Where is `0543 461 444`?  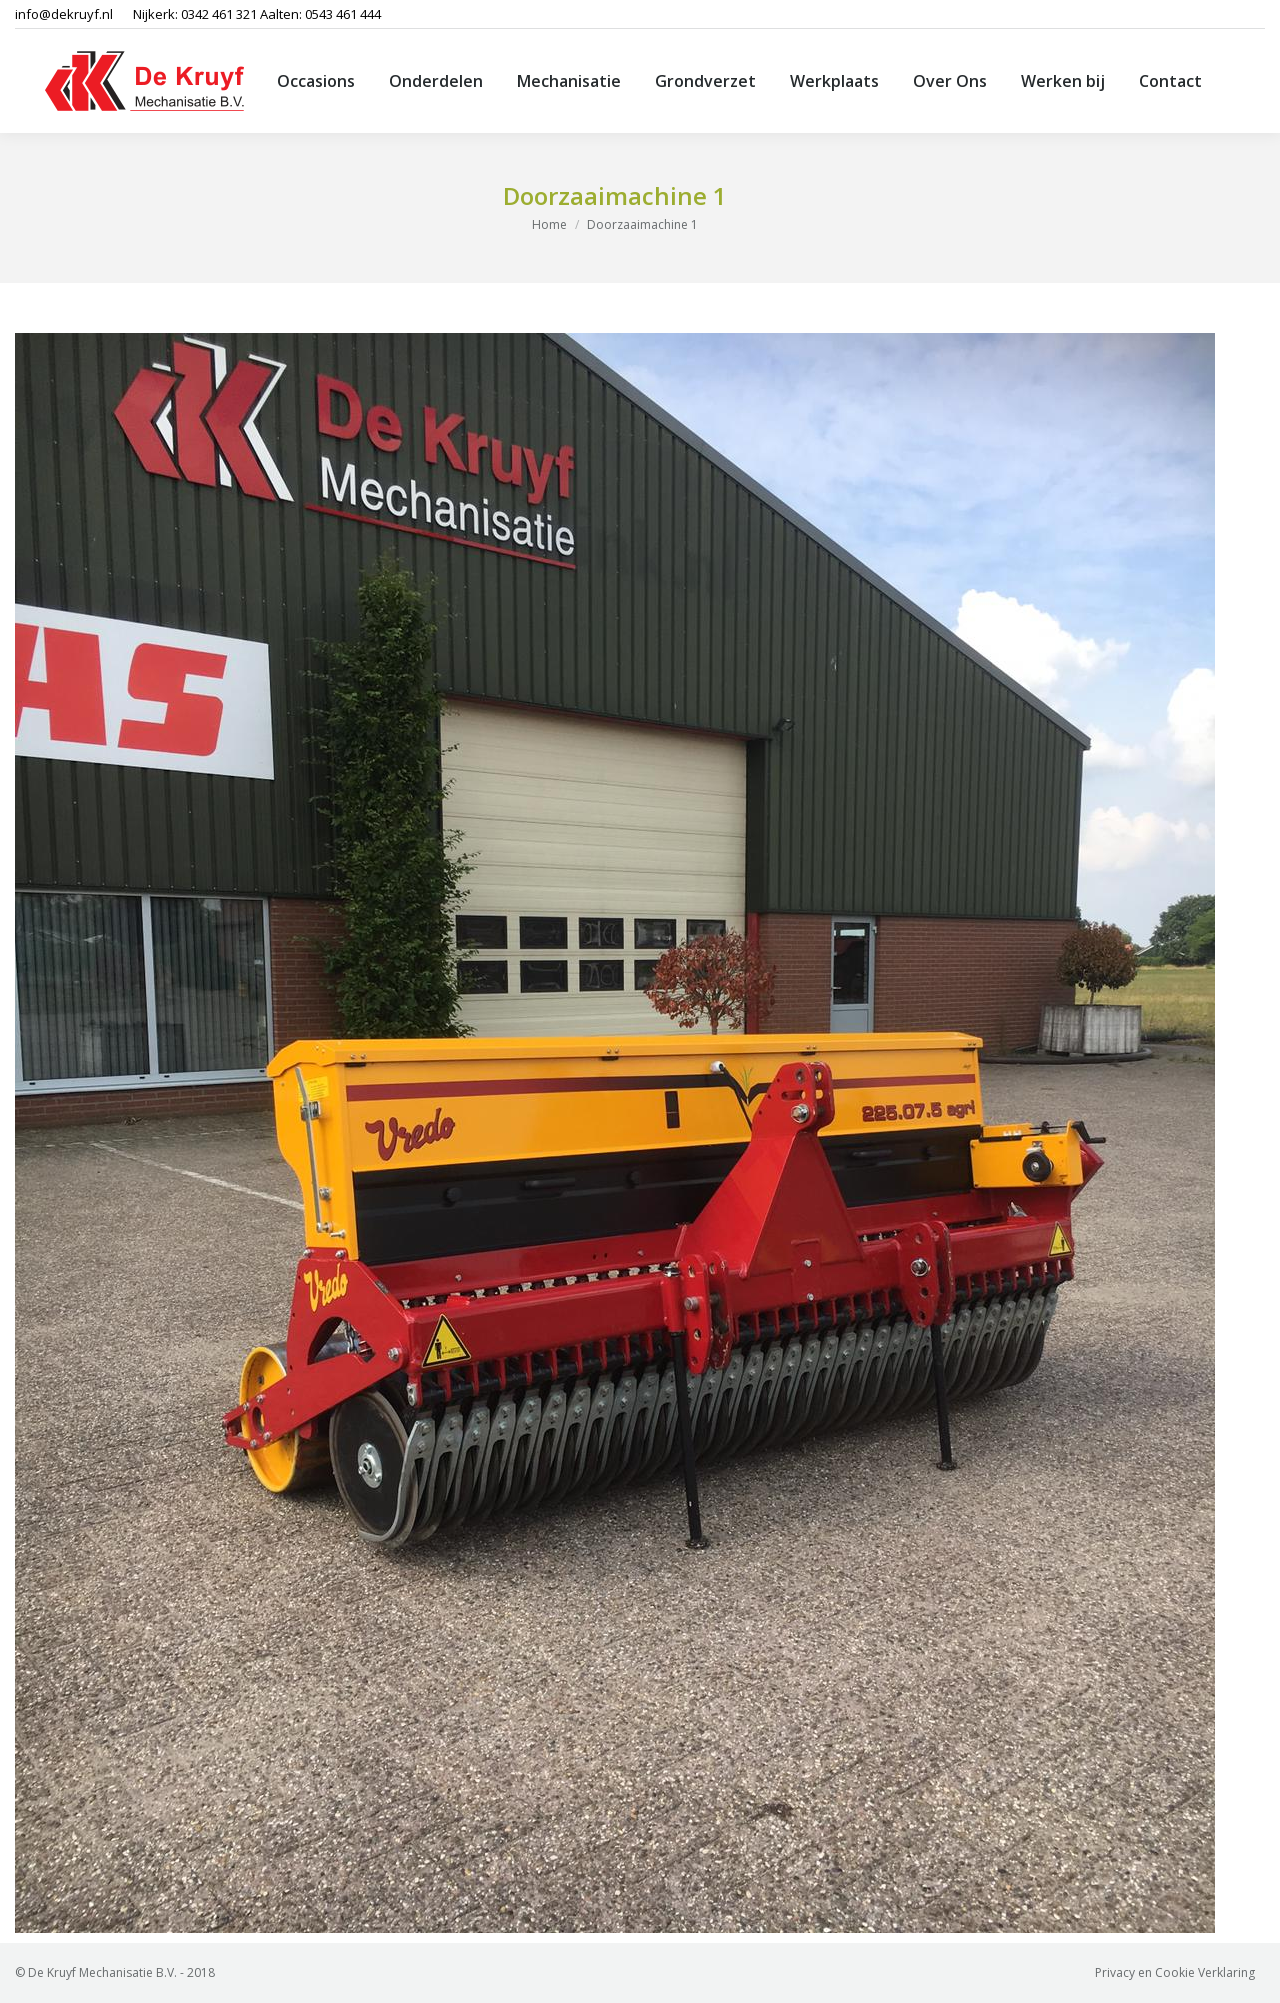 0543 461 444 is located at coordinates (343, 14).